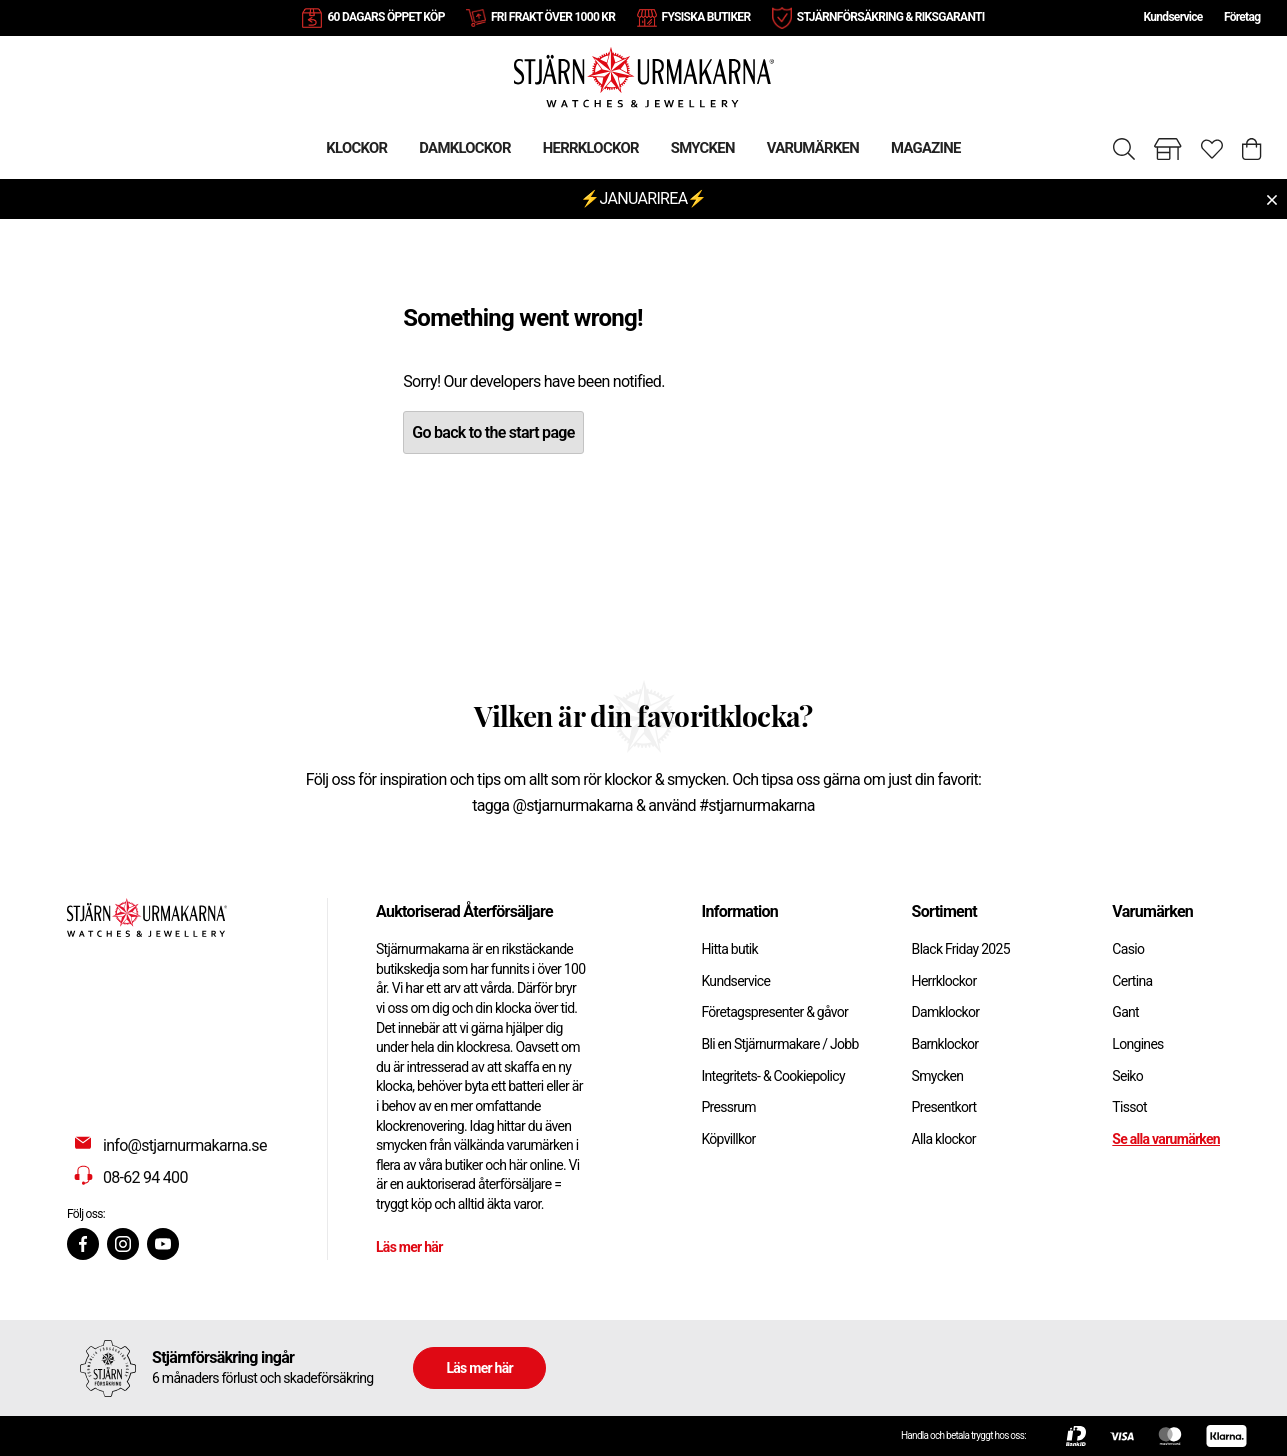  I want to click on Herrklockor, so click(944, 981).